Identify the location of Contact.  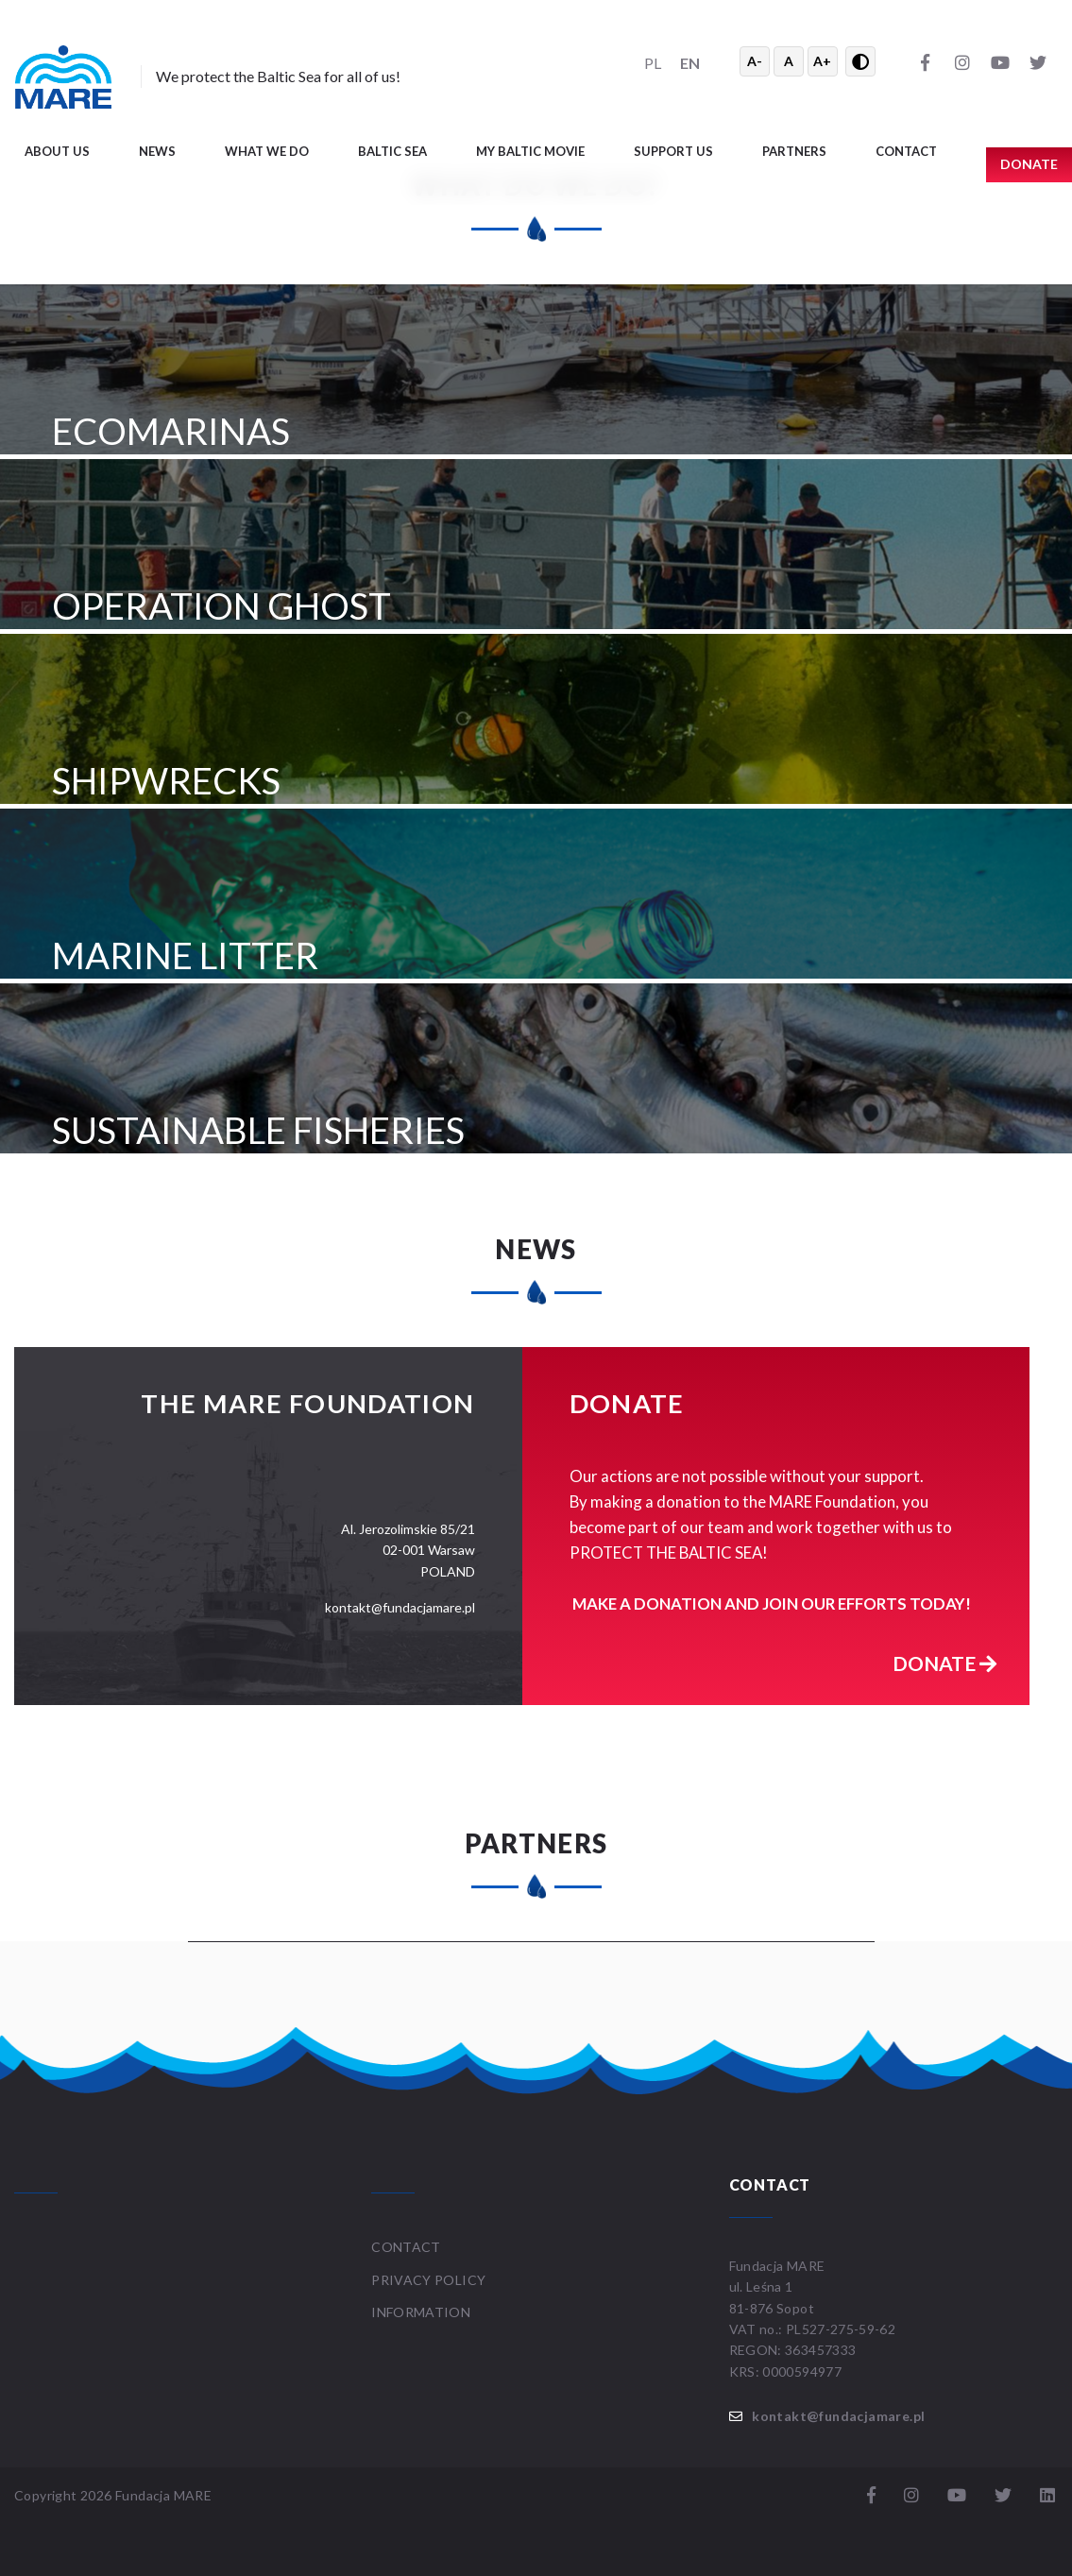
(906, 151).